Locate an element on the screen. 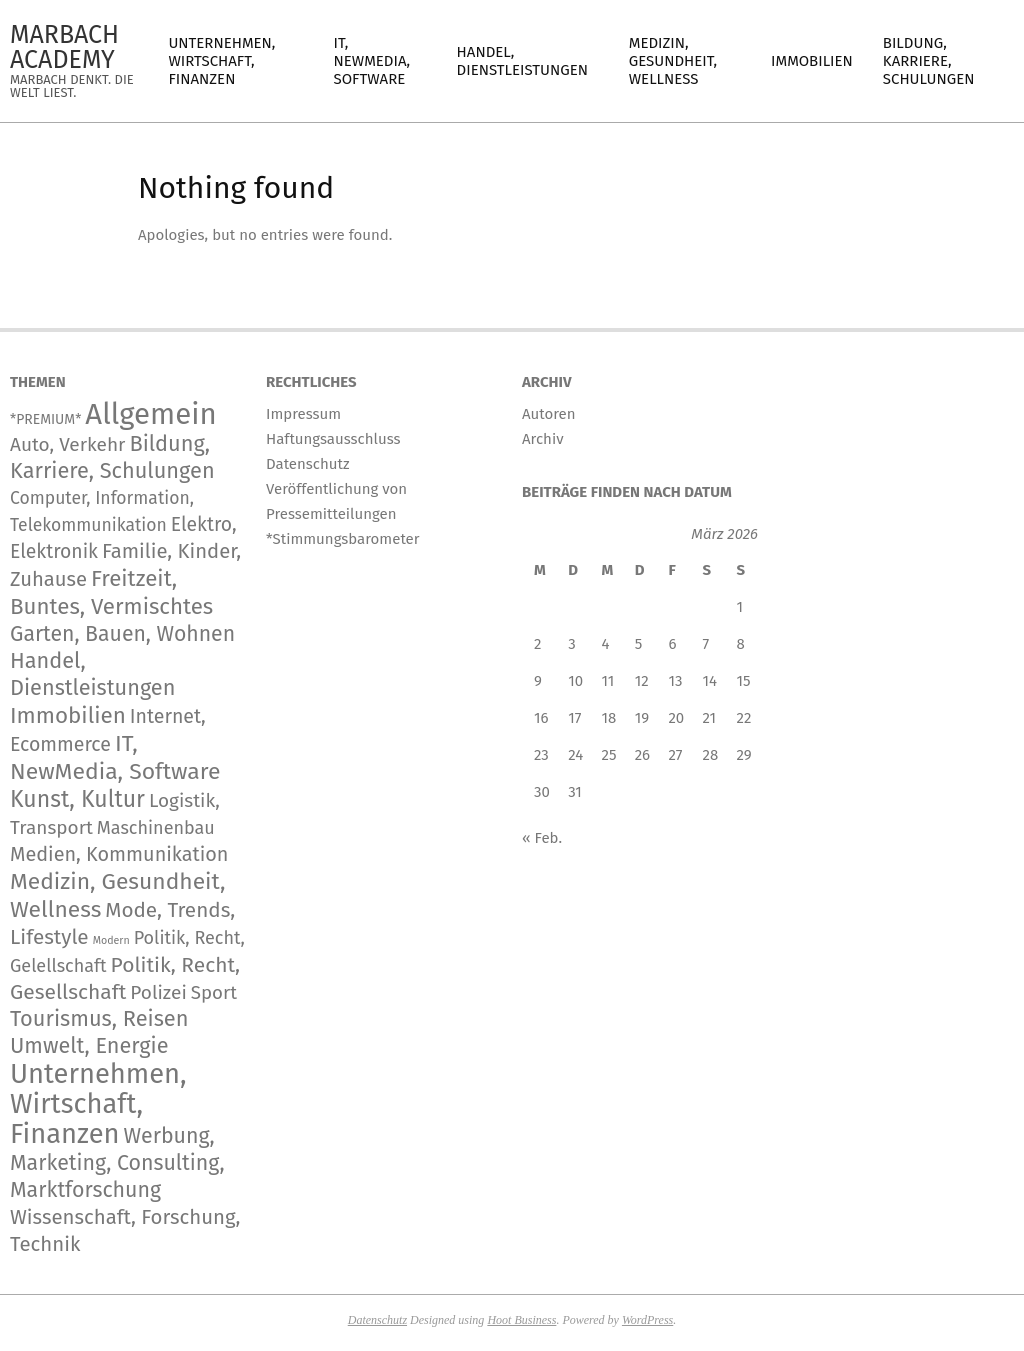 Image resolution: width=1024 pixels, height=1351 pixels. Bildung, Karriere, Schulungen [Bildung, Karriere, Schulungen (801 Einträge)] is located at coordinates (112, 457).